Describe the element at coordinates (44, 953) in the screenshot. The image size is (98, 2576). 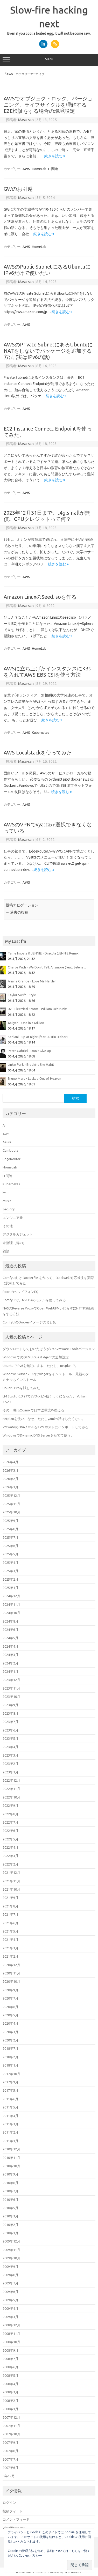
I see `Tame Impala & JENNIE - Dracula (JENNIE Remix)` at that location.